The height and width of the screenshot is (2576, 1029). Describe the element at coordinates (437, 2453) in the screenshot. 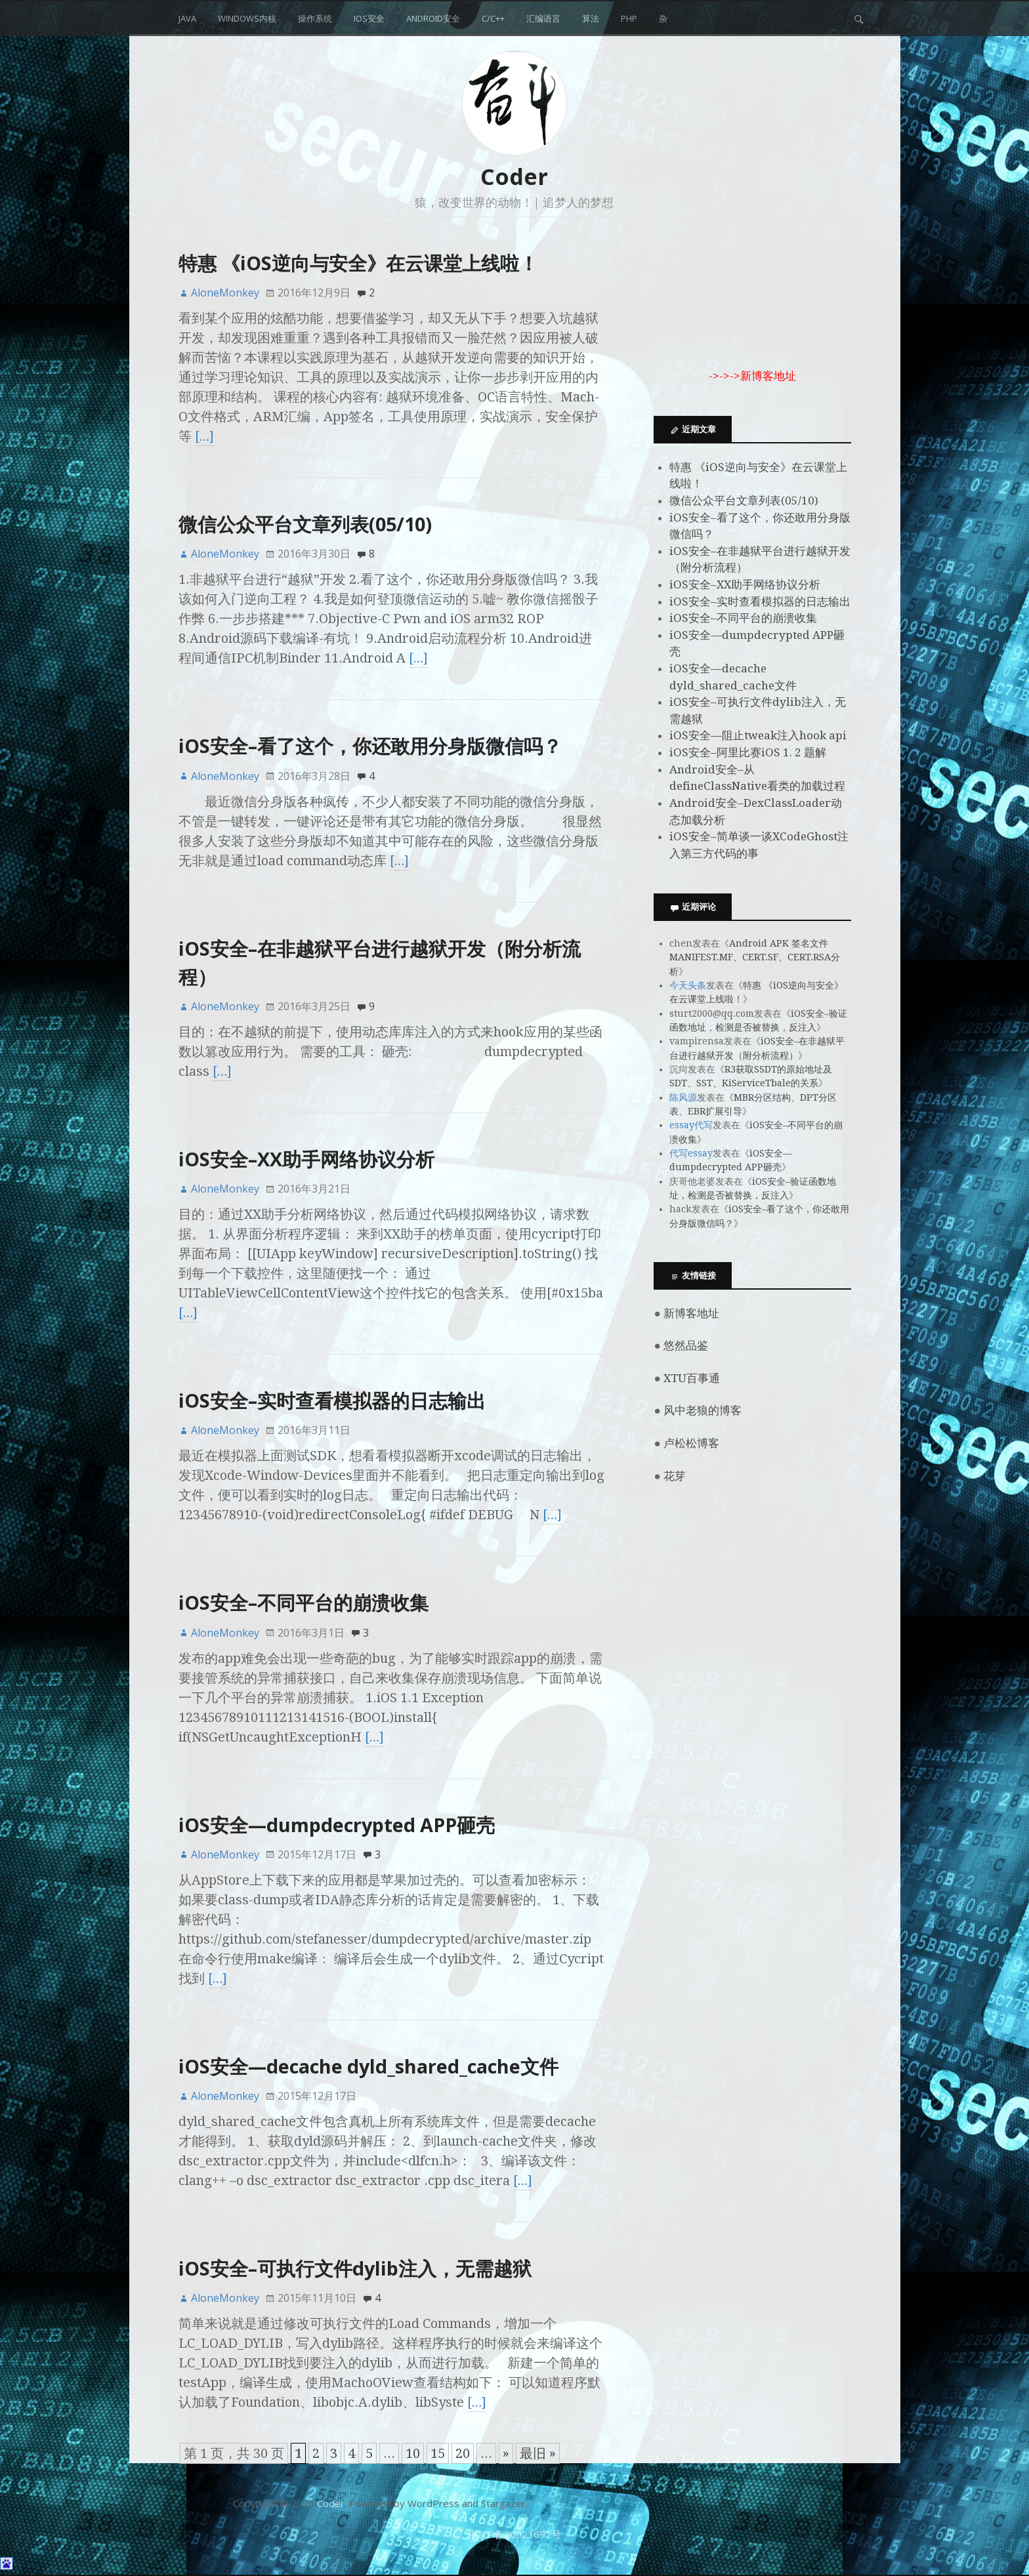

I see `15` at that location.